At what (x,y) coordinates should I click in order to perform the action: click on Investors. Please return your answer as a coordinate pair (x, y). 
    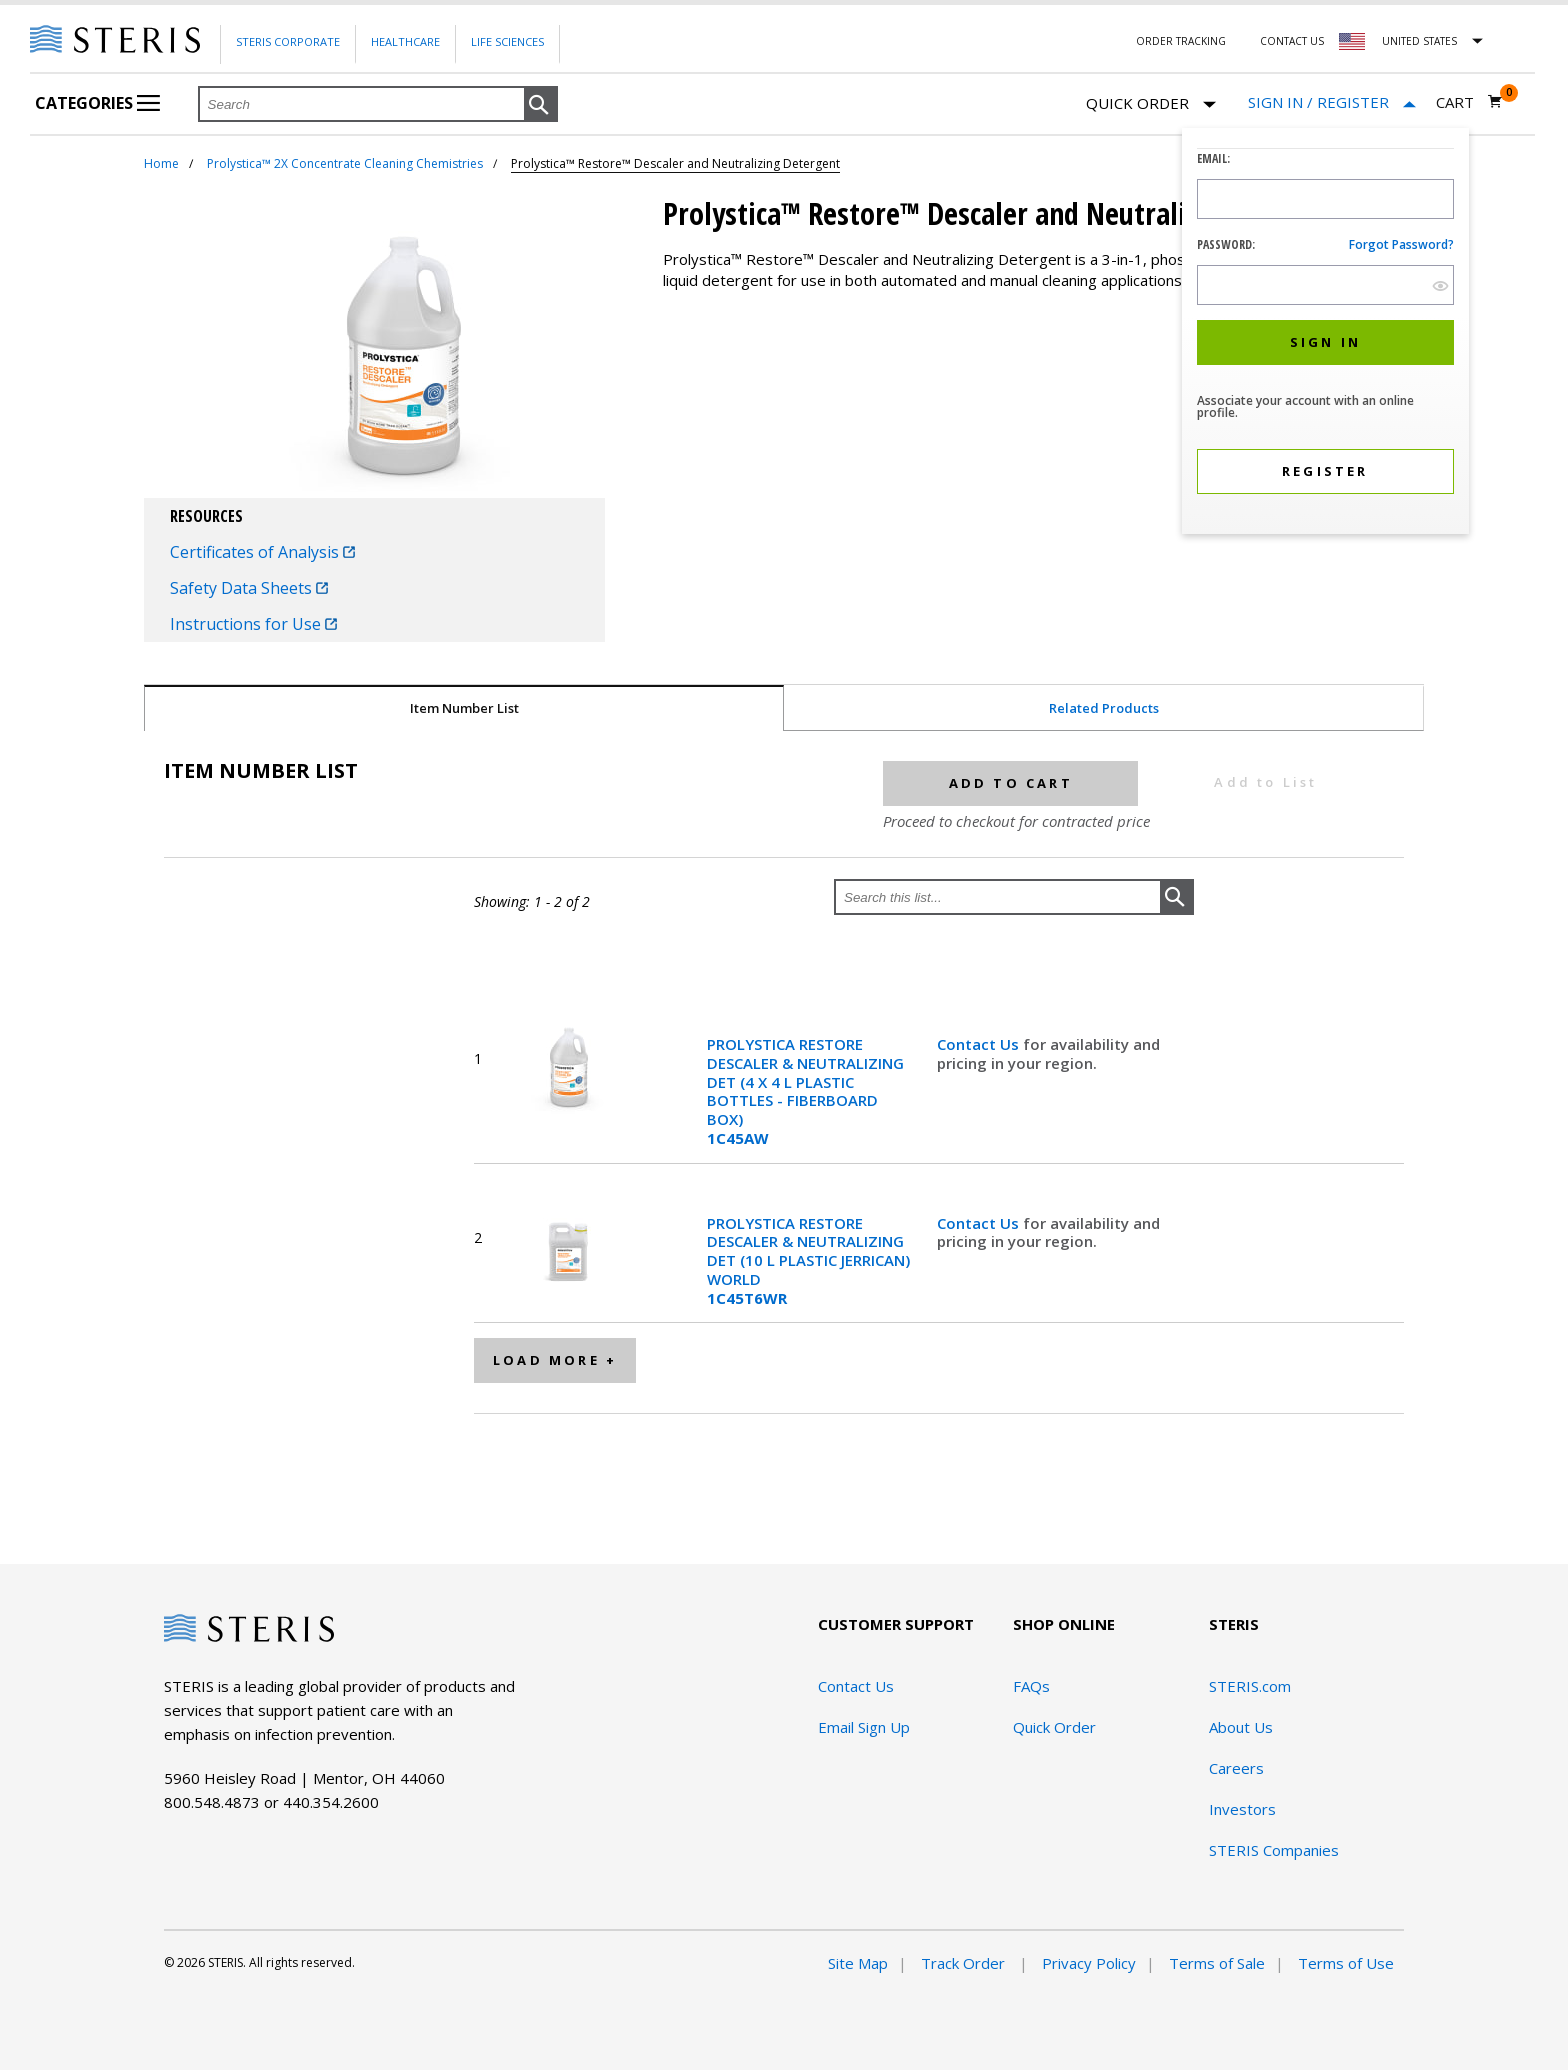
    Looking at the image, I should click on (1242, 1809).